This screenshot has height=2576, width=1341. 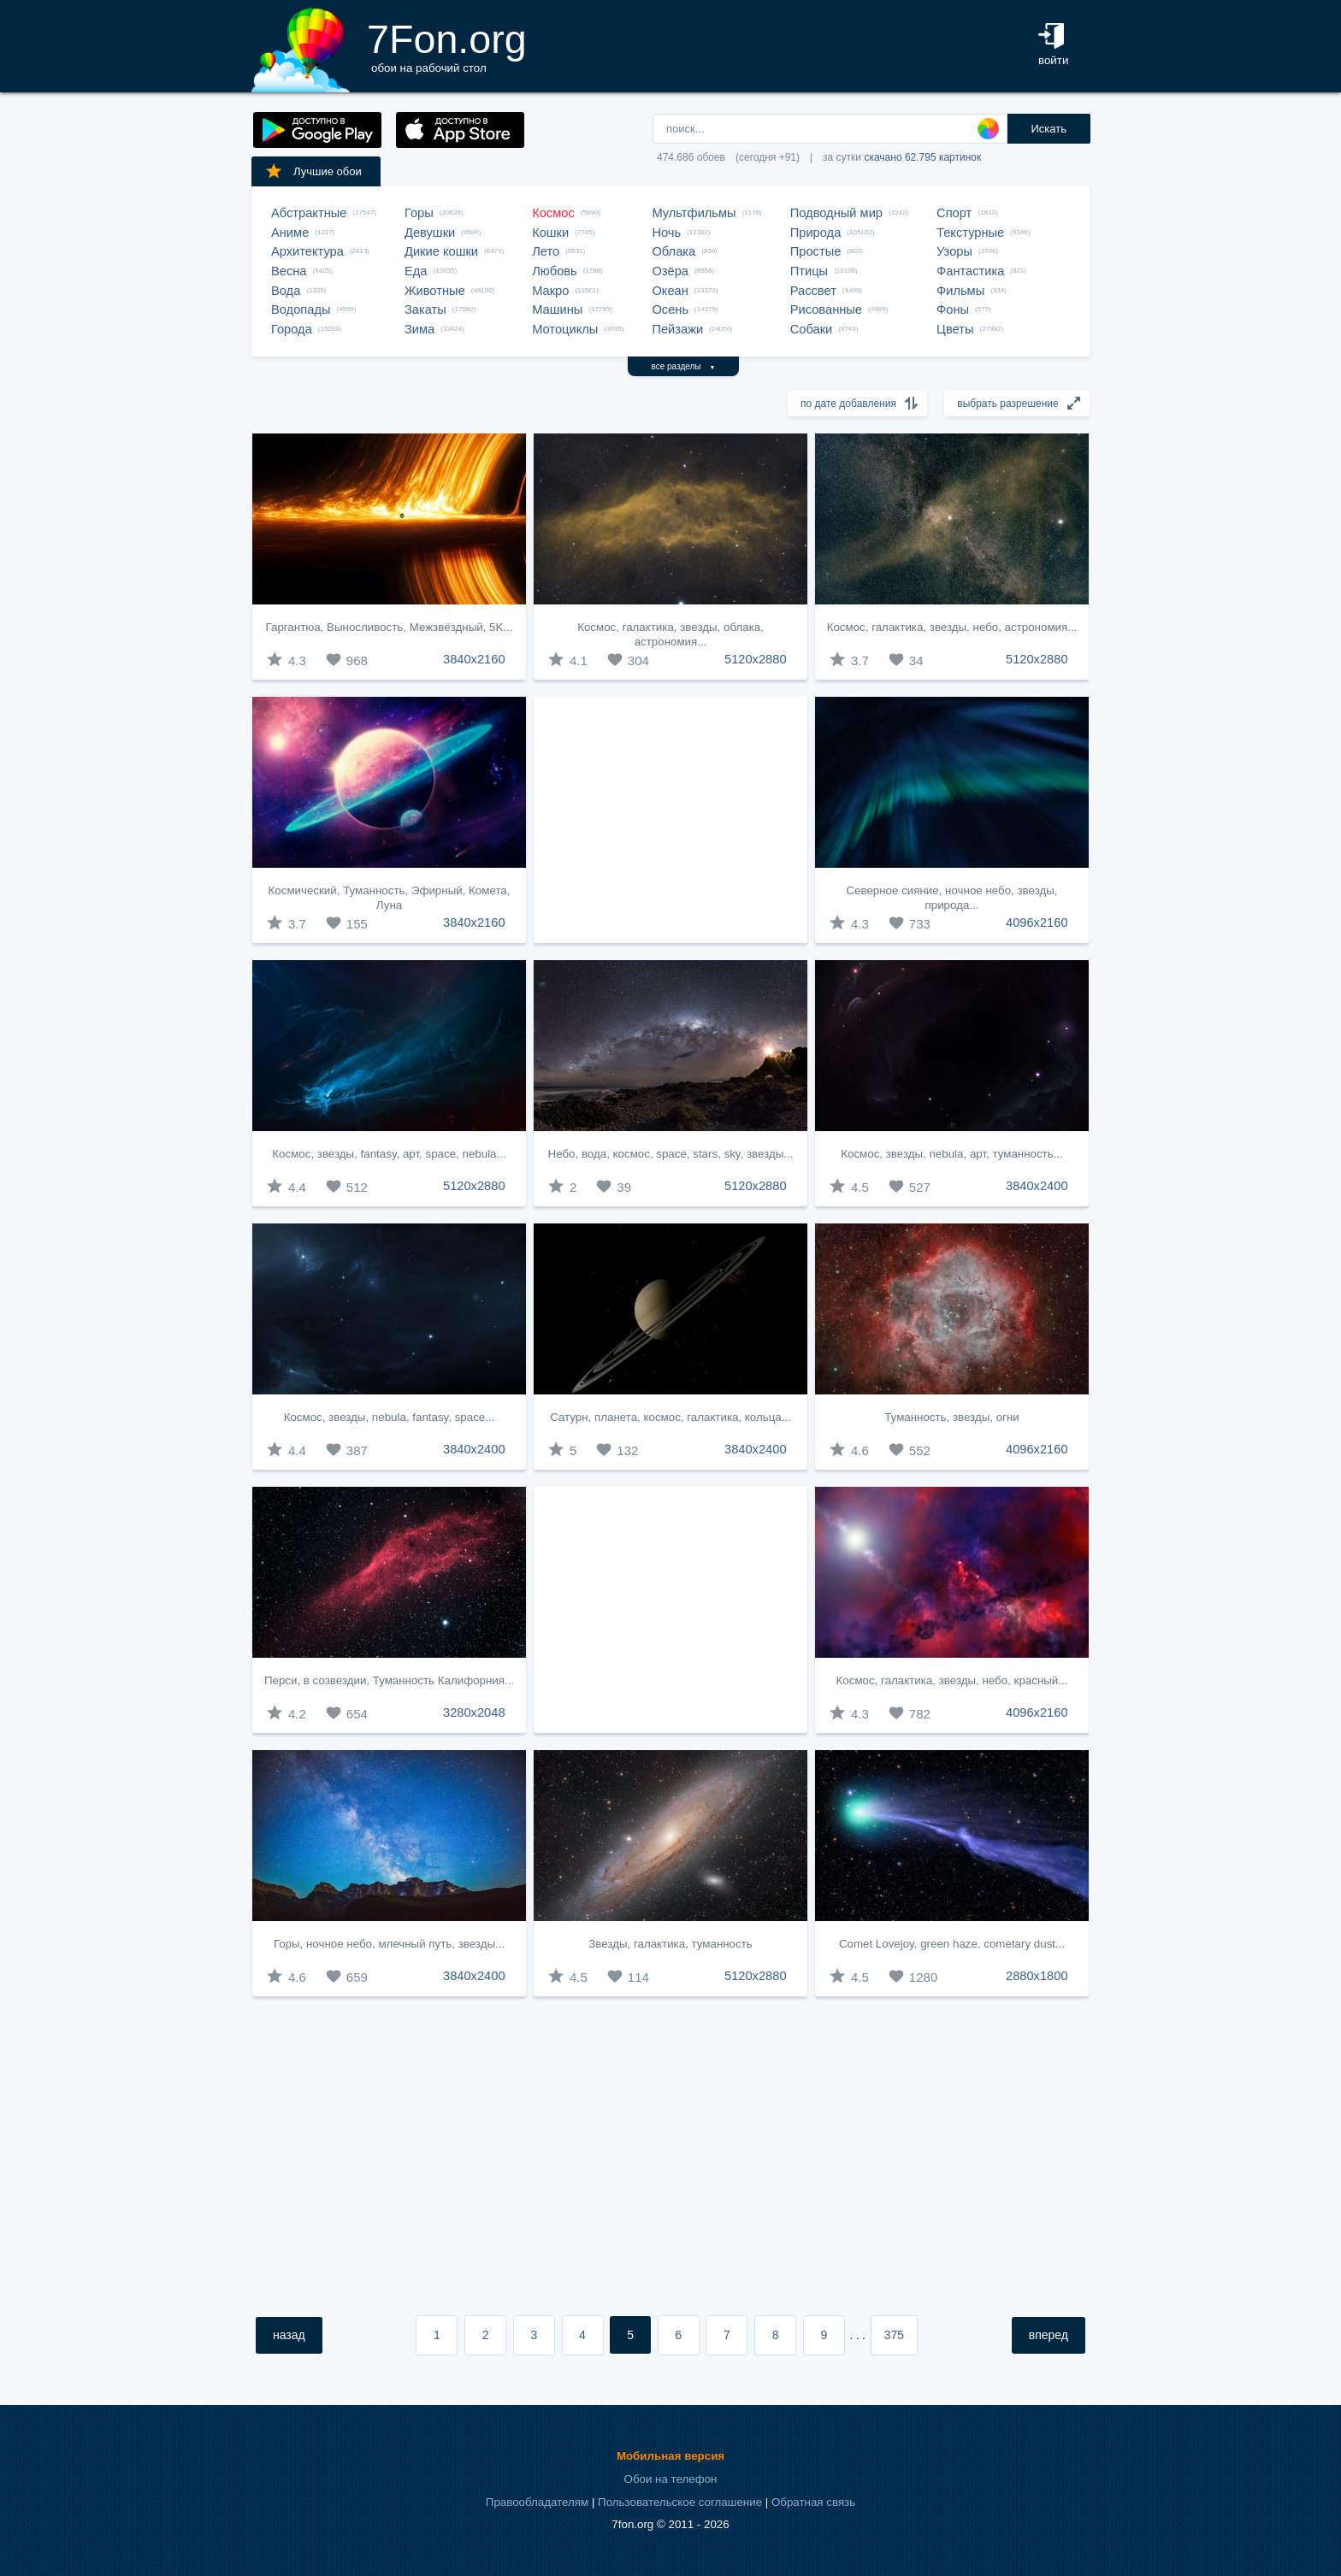 I want to click on Рисованные, so click(x=826, y=309).